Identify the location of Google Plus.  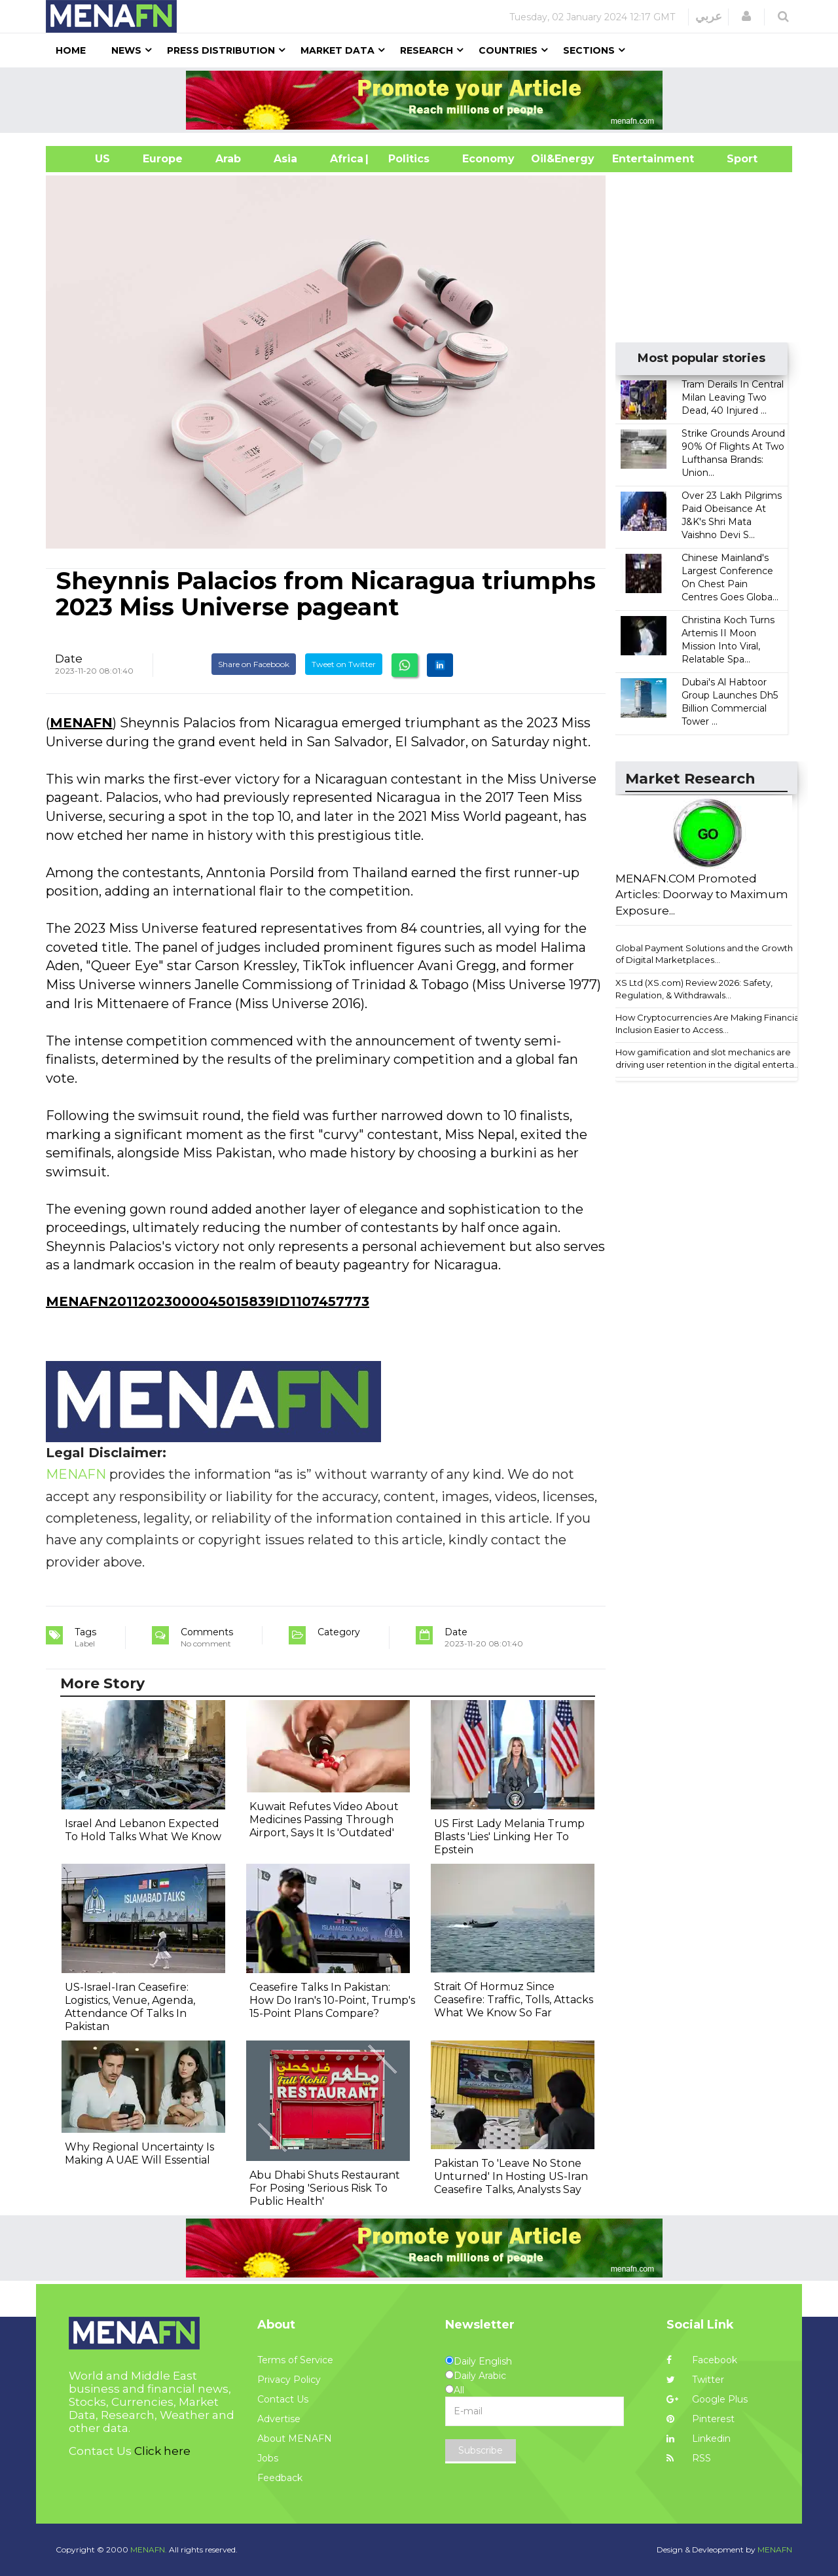
(707, 2399).